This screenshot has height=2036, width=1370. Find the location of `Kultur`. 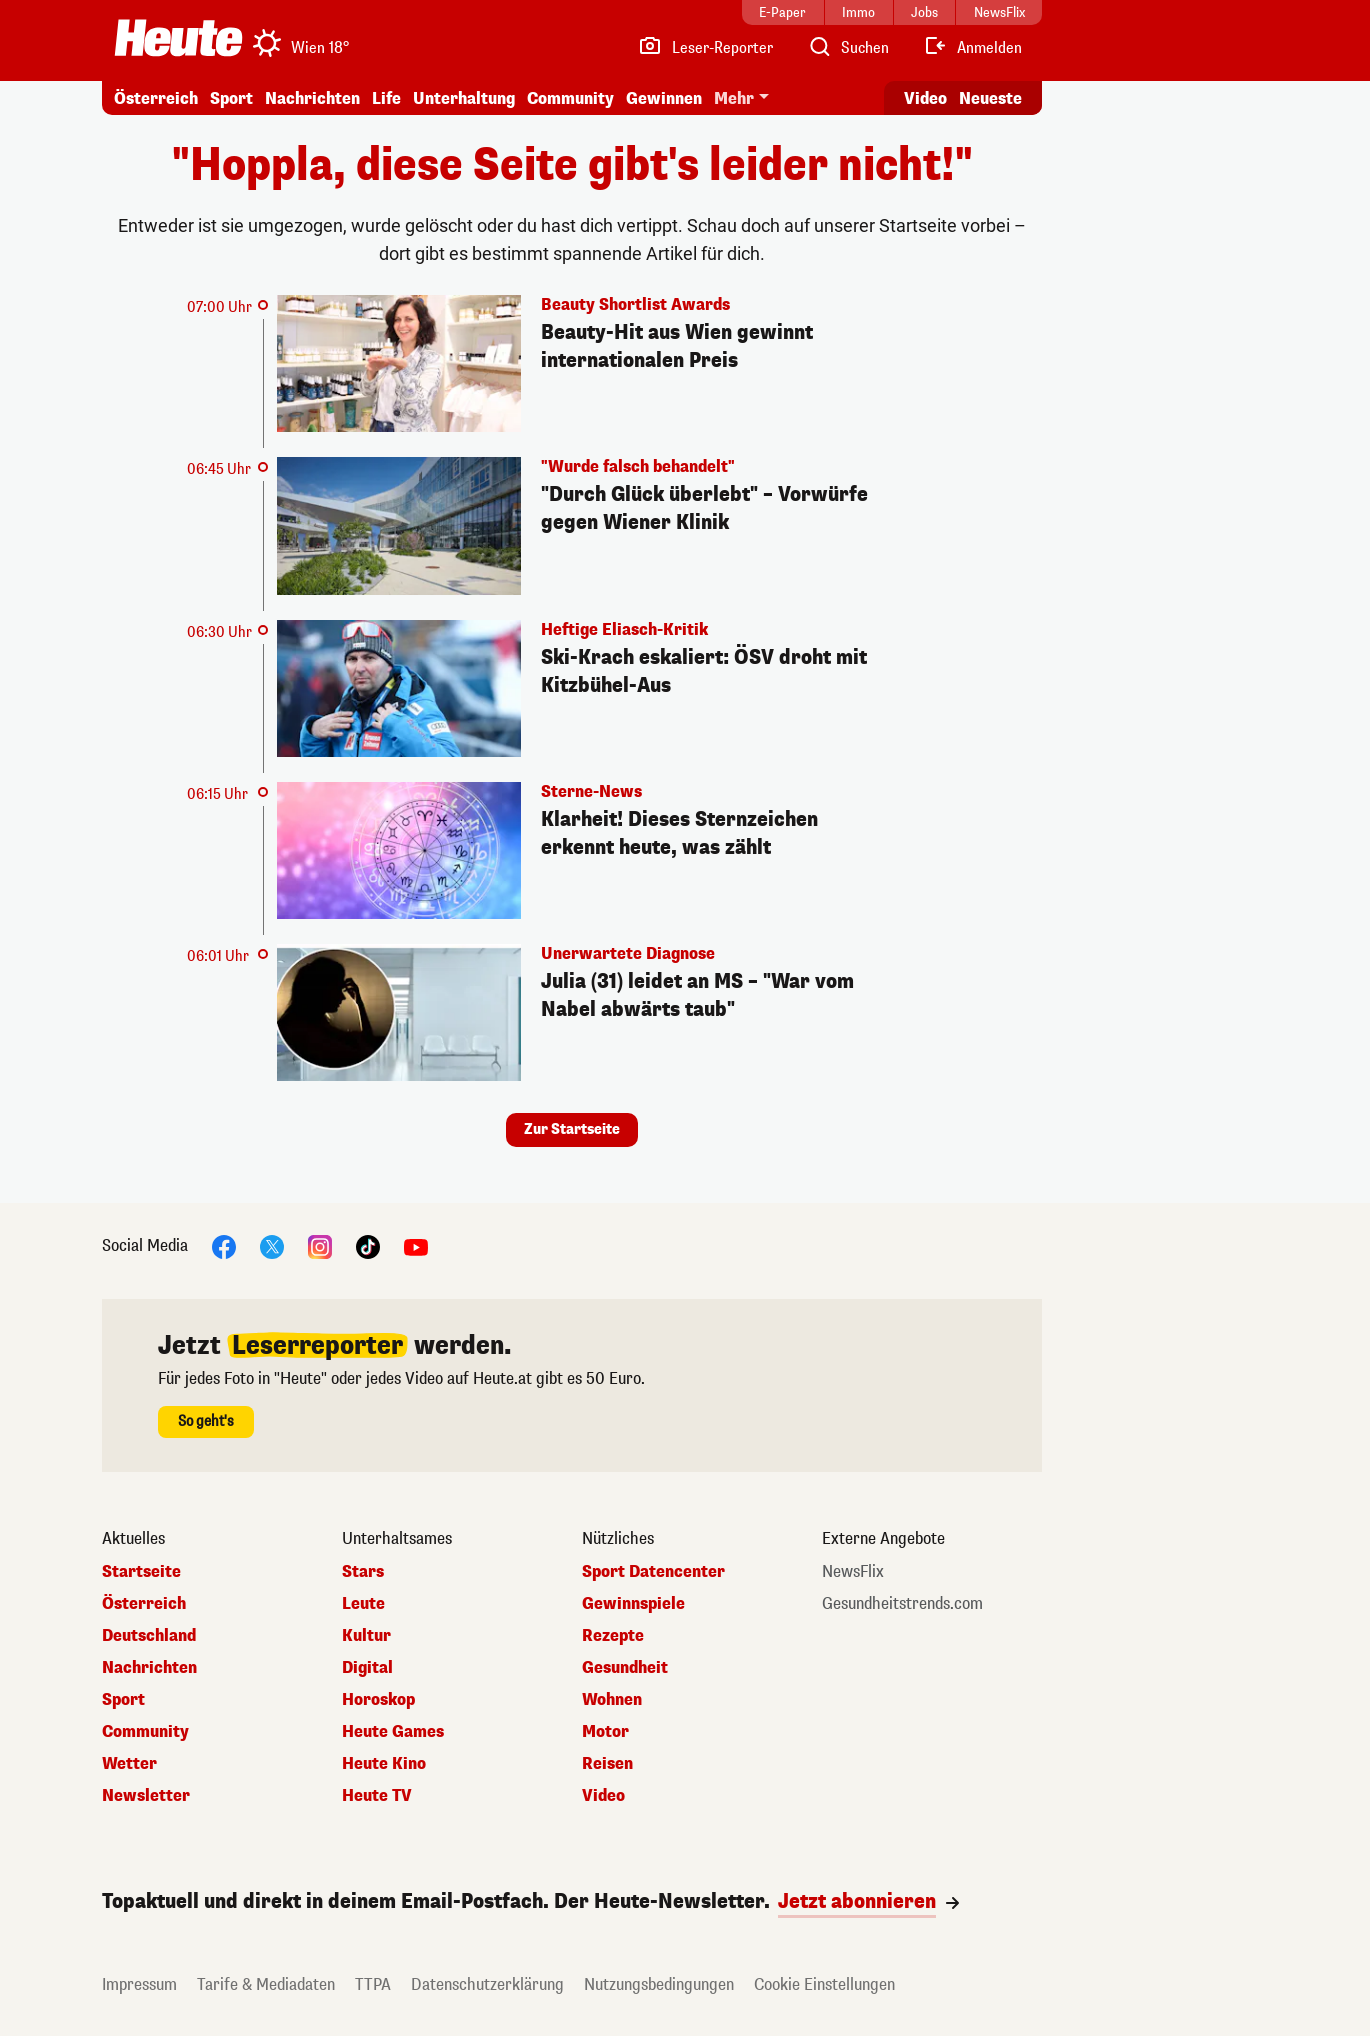

Kultur is located at coordinates (366, 1636).